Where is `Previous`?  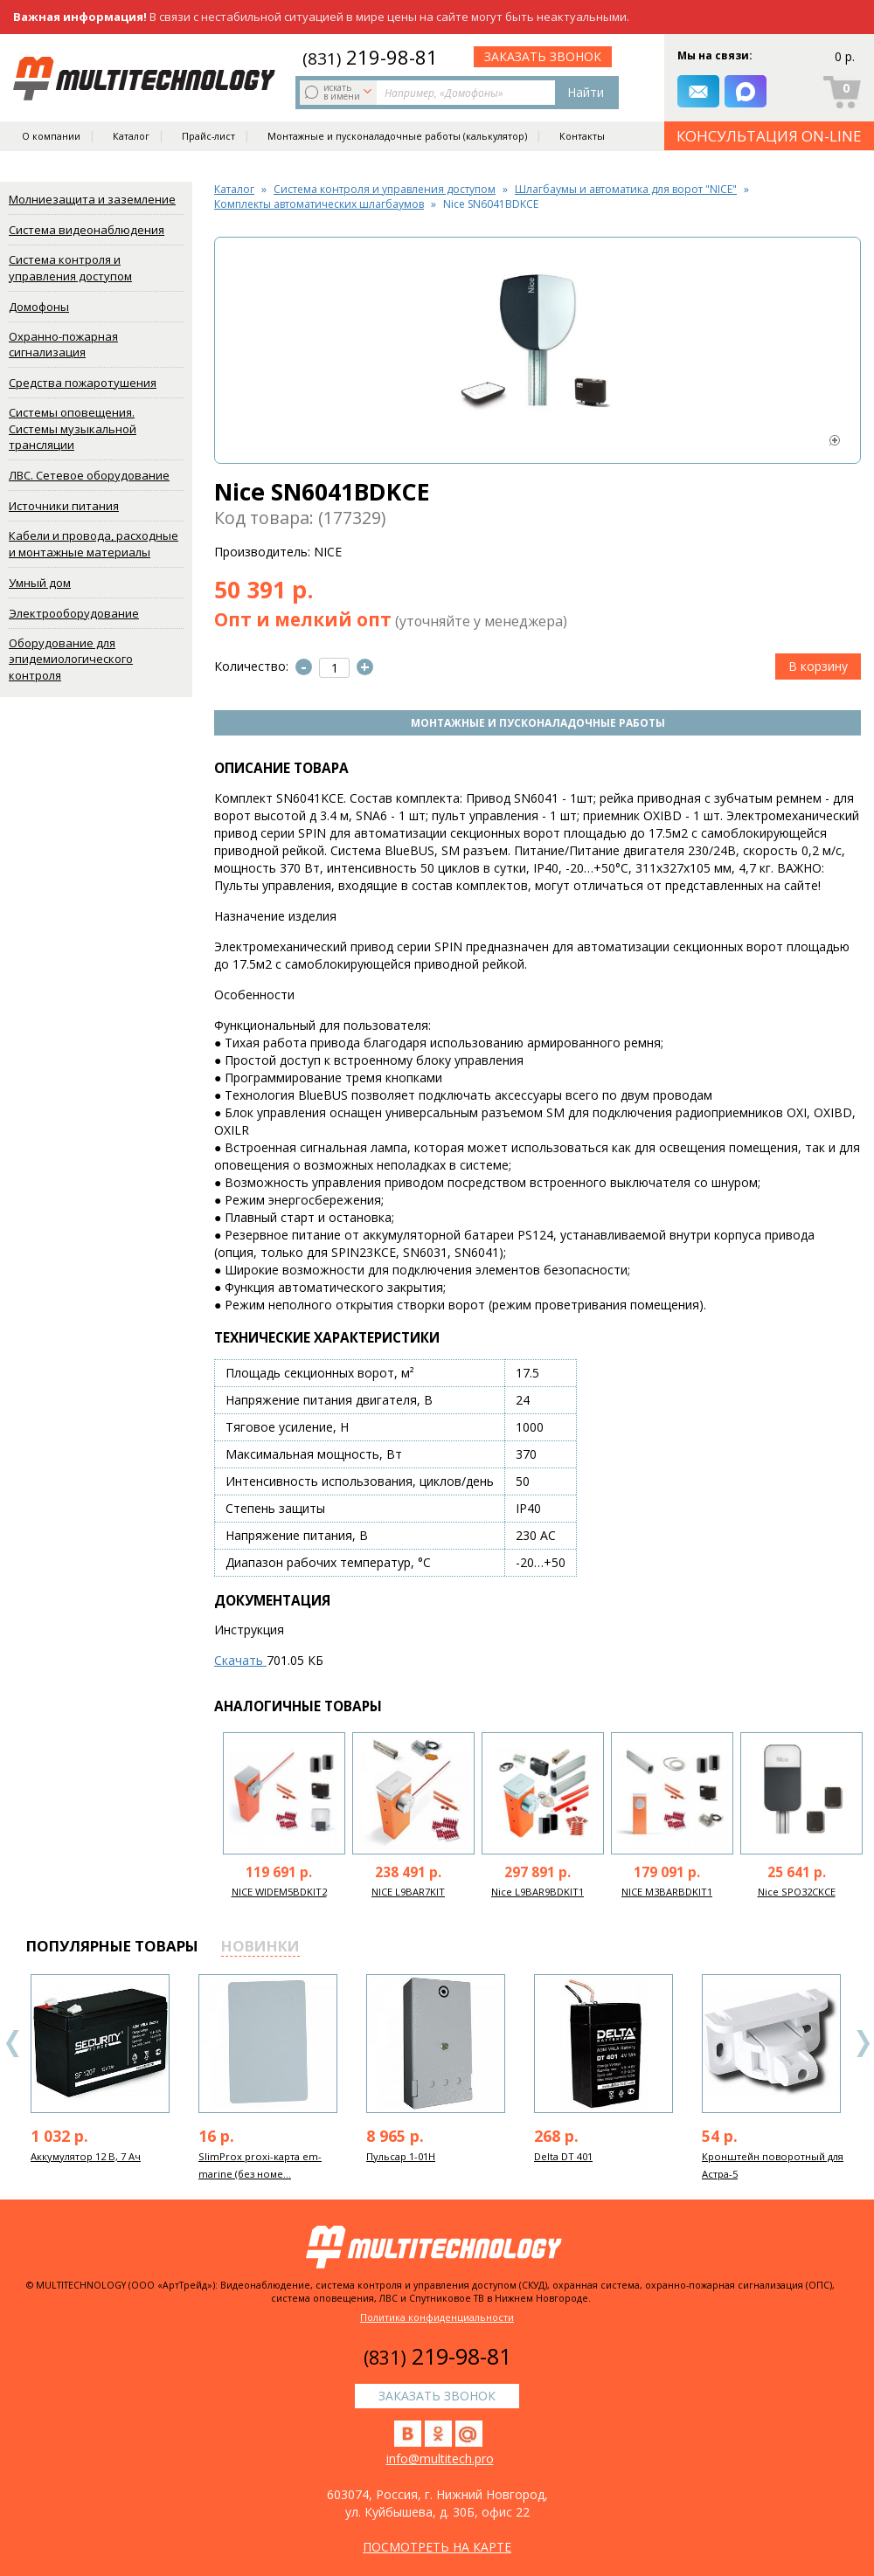
Previous is located at coordinates (13, 2043).